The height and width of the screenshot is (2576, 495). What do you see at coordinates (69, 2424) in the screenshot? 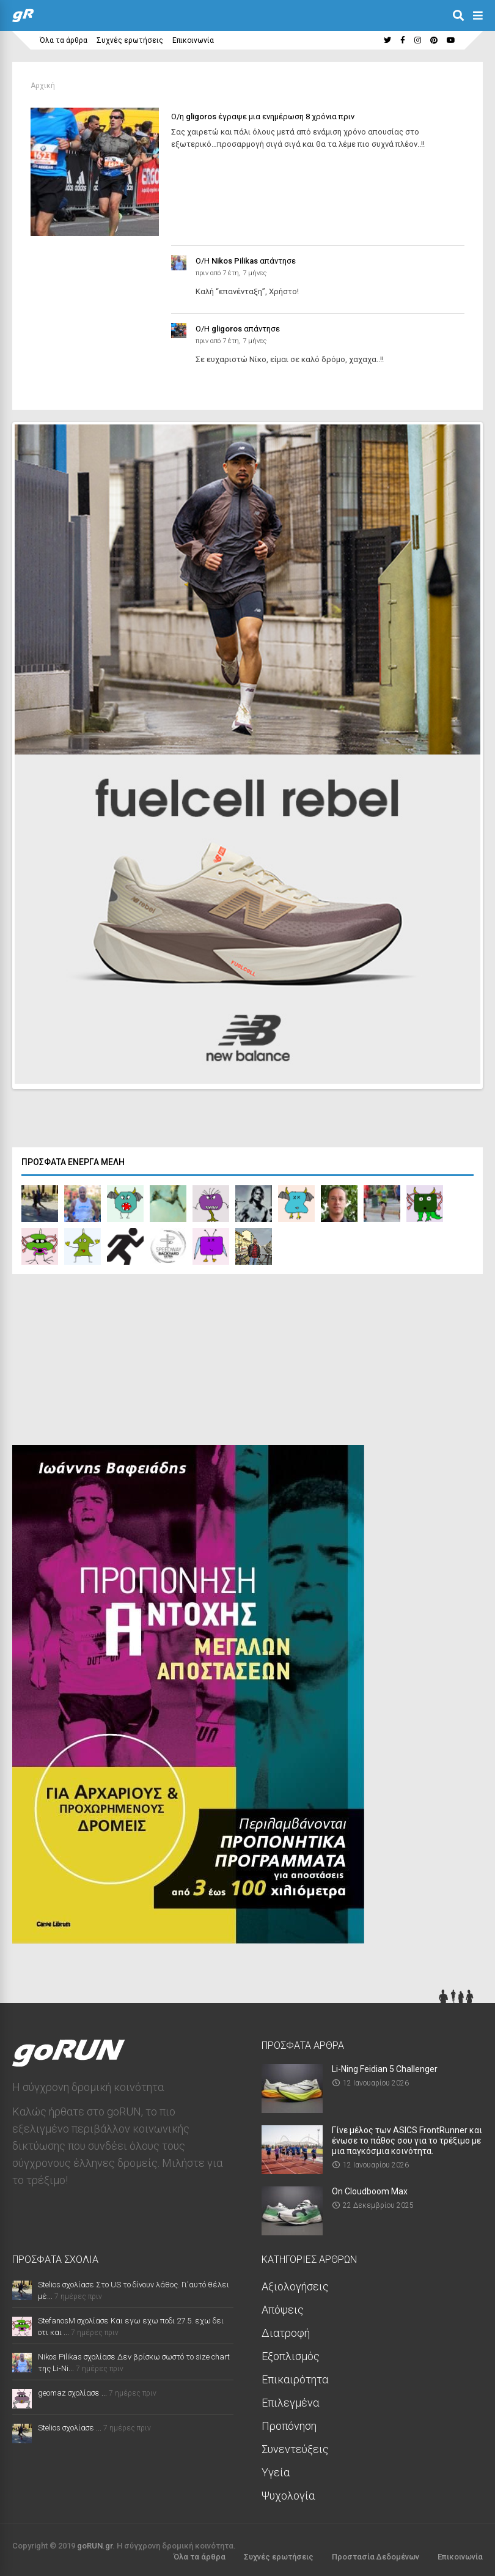
I see `Stelios σχολίασε ...` at bounding box center [69, 2424].